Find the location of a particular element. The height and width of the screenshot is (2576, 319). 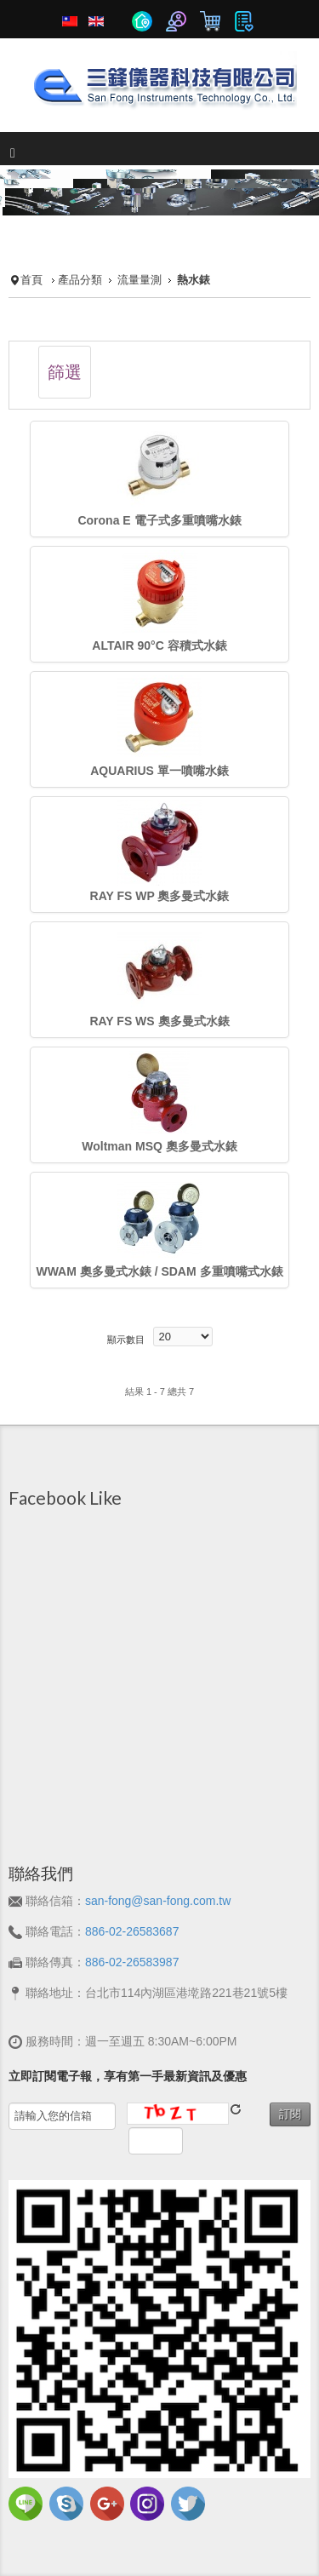

Woltman MSQ 奧多曼式水錶 is located at coordinates (159, 1146).